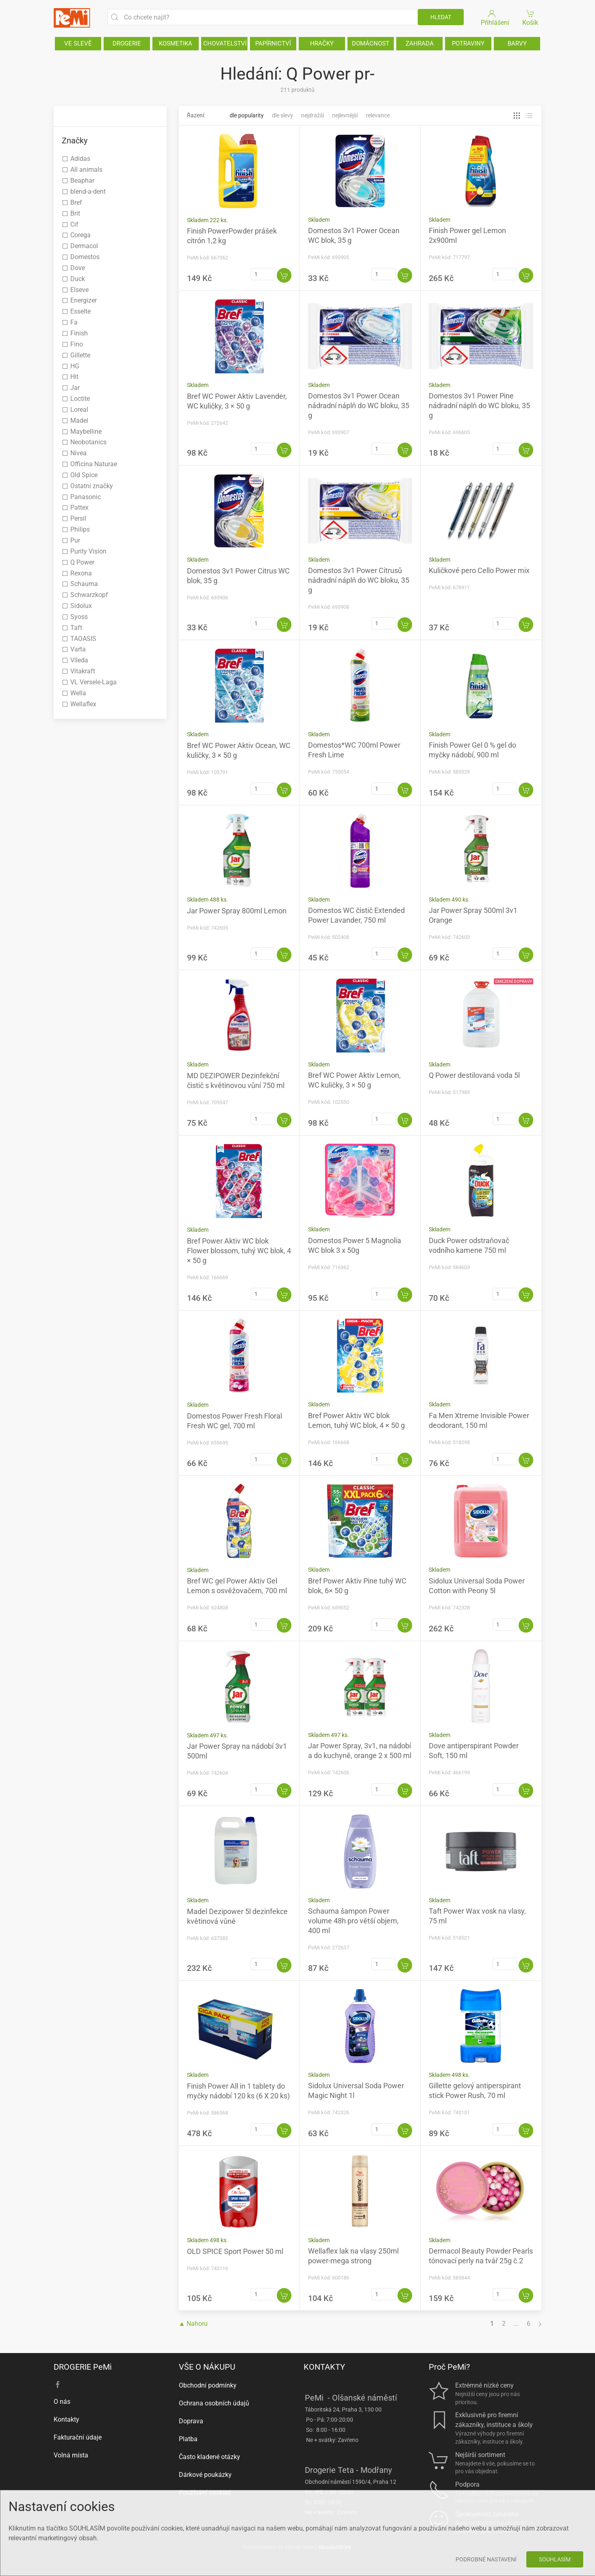 The height and width of the screenshot is (2576, 595). I want to click on Schauma šampon Power volume 48h pro větší objem, 400 ml, so click(353, 1921).